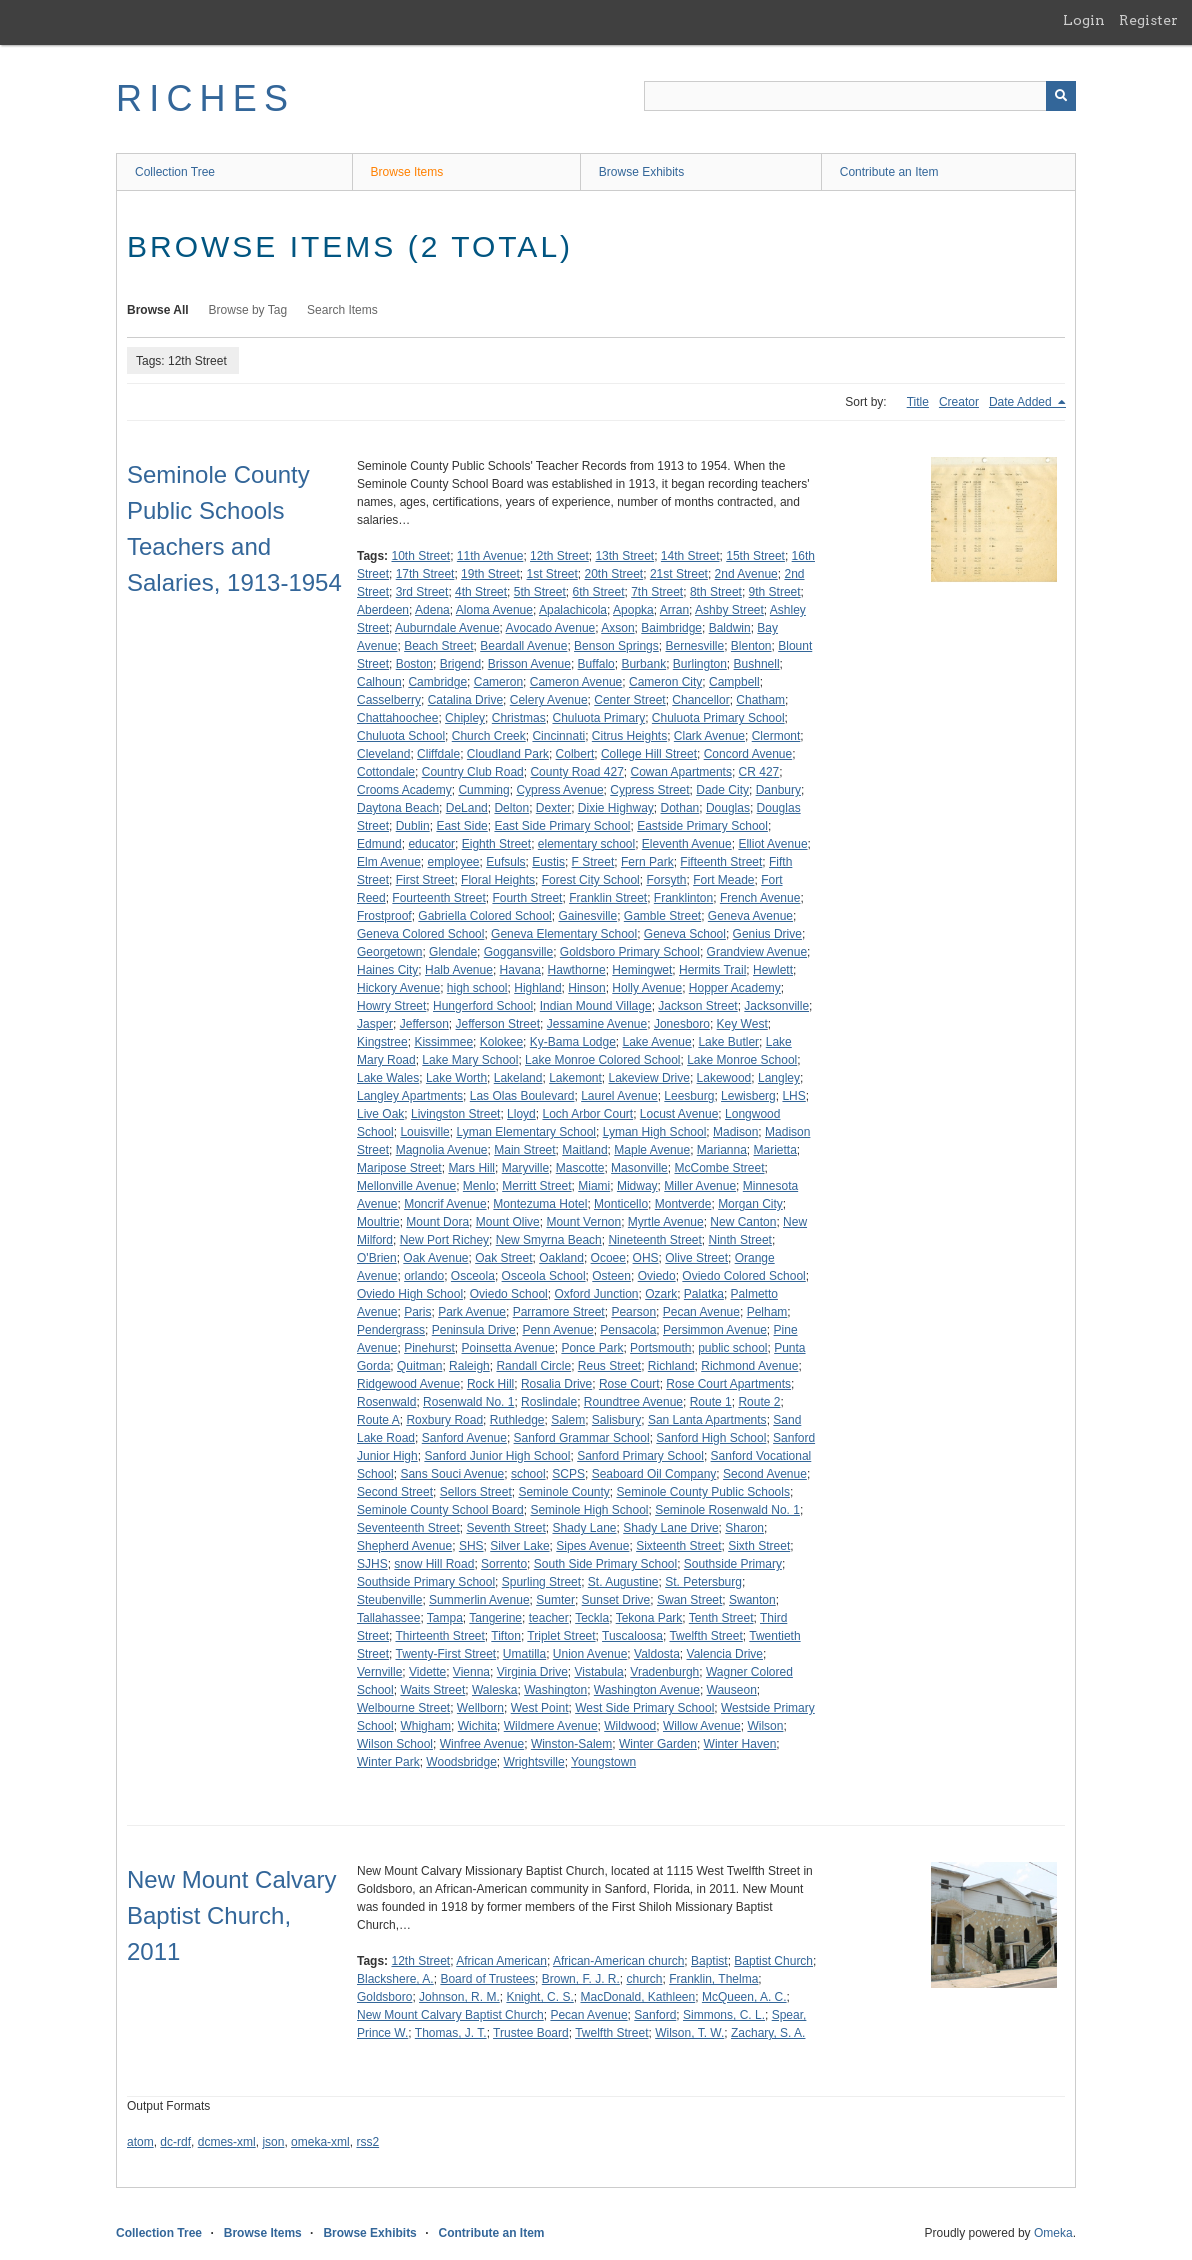  I want to click on SHS, so click(471, 1546).